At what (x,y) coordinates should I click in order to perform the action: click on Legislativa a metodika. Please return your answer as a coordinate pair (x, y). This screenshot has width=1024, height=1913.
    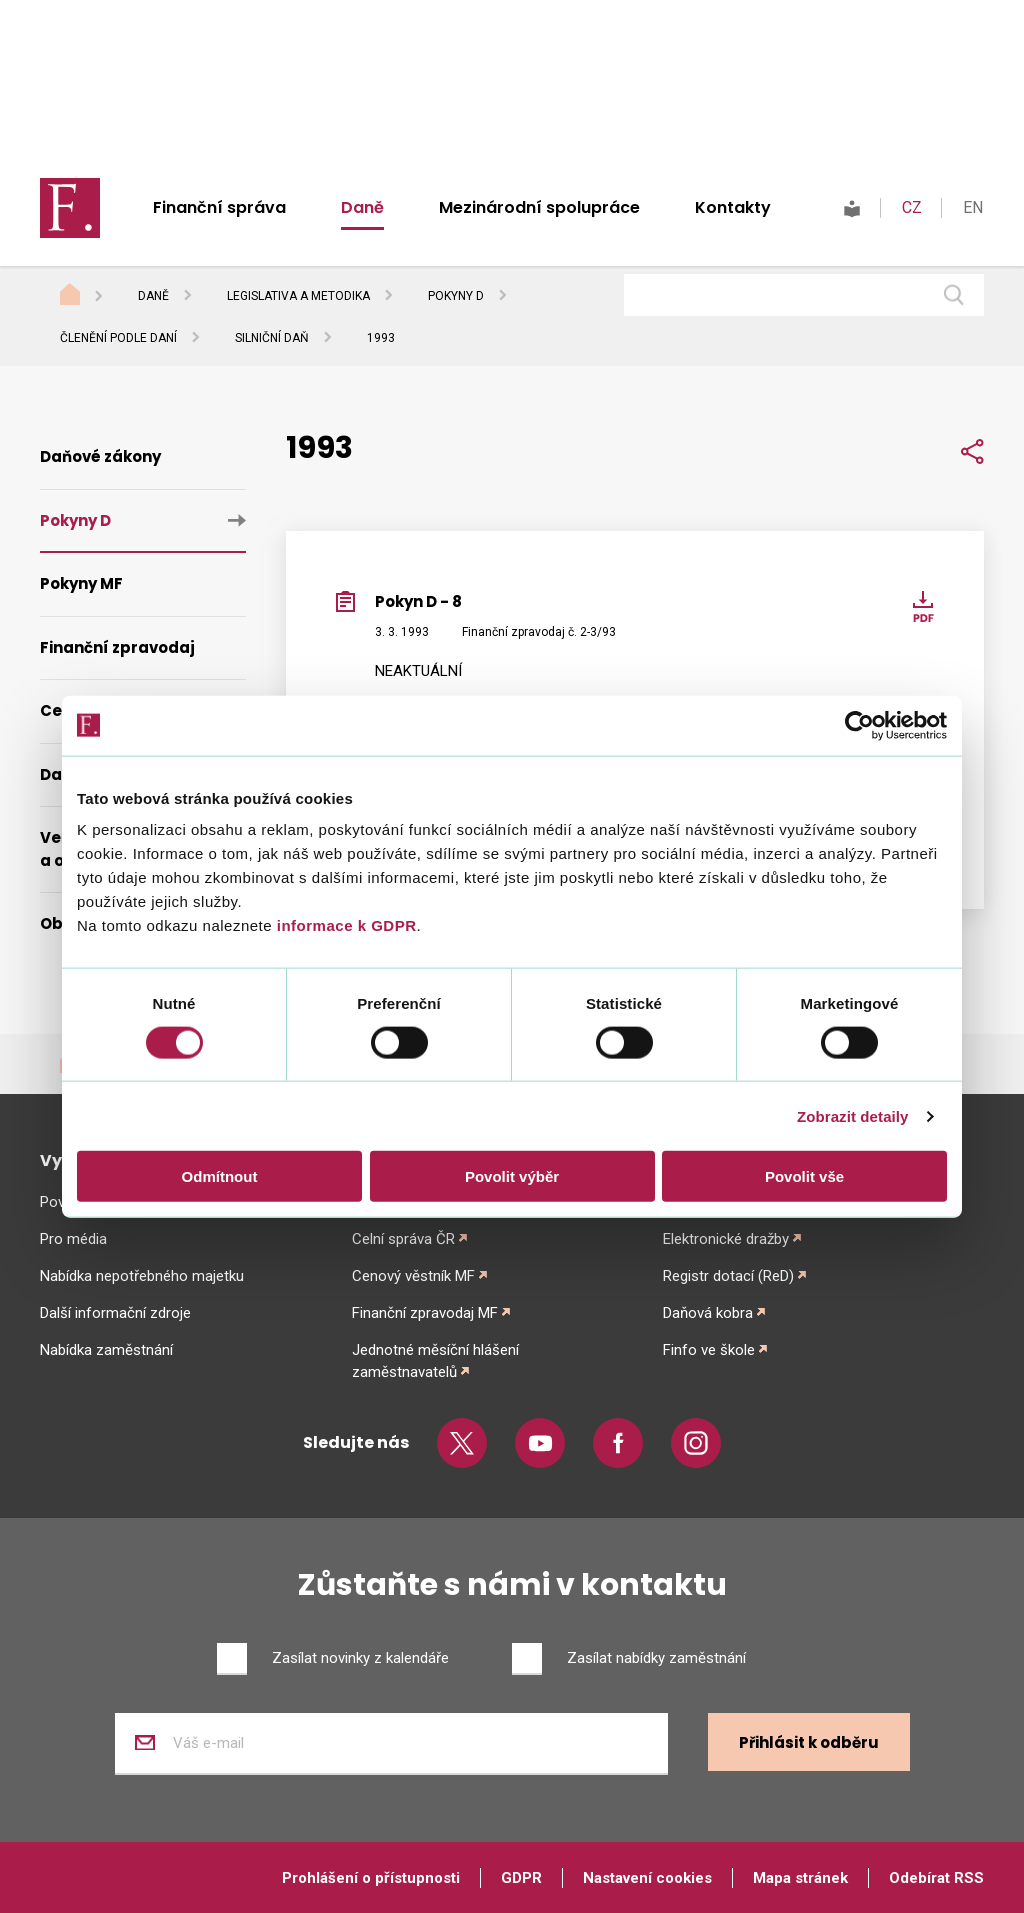
    Looking at the image, I should click on (298, 296).